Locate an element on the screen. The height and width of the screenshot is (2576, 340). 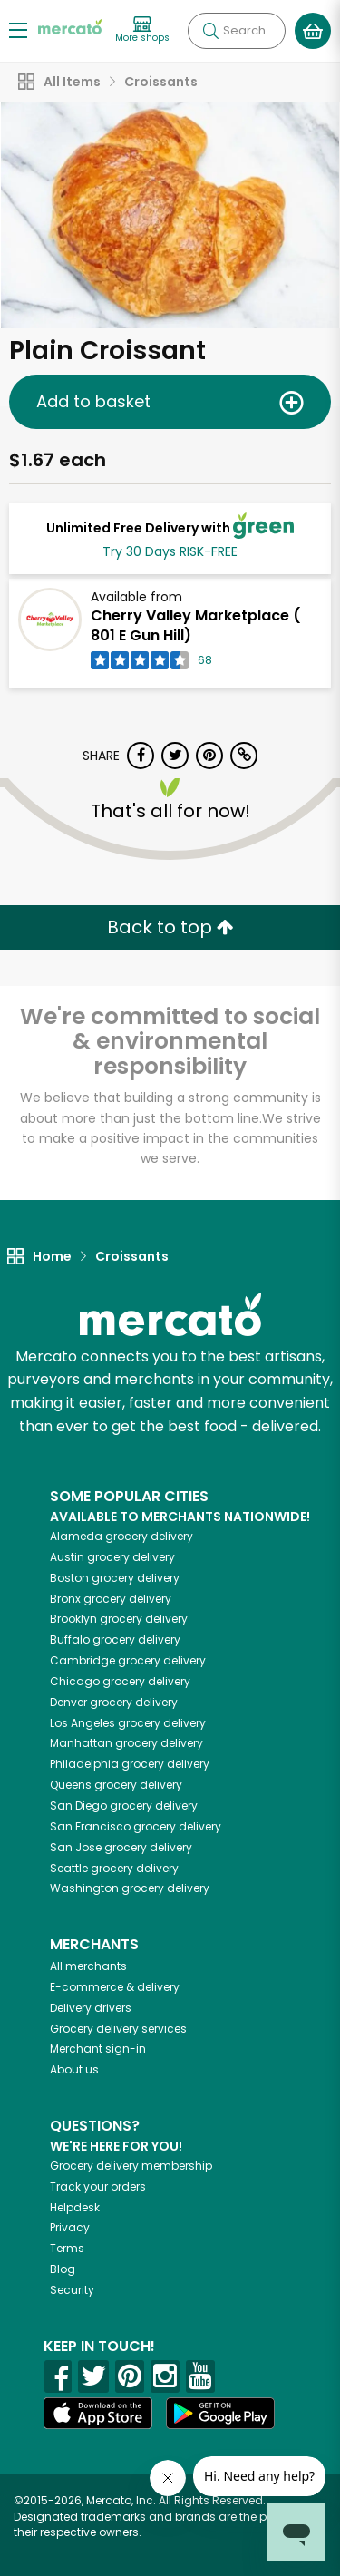
[Search] is located at coordinates (237, 31).